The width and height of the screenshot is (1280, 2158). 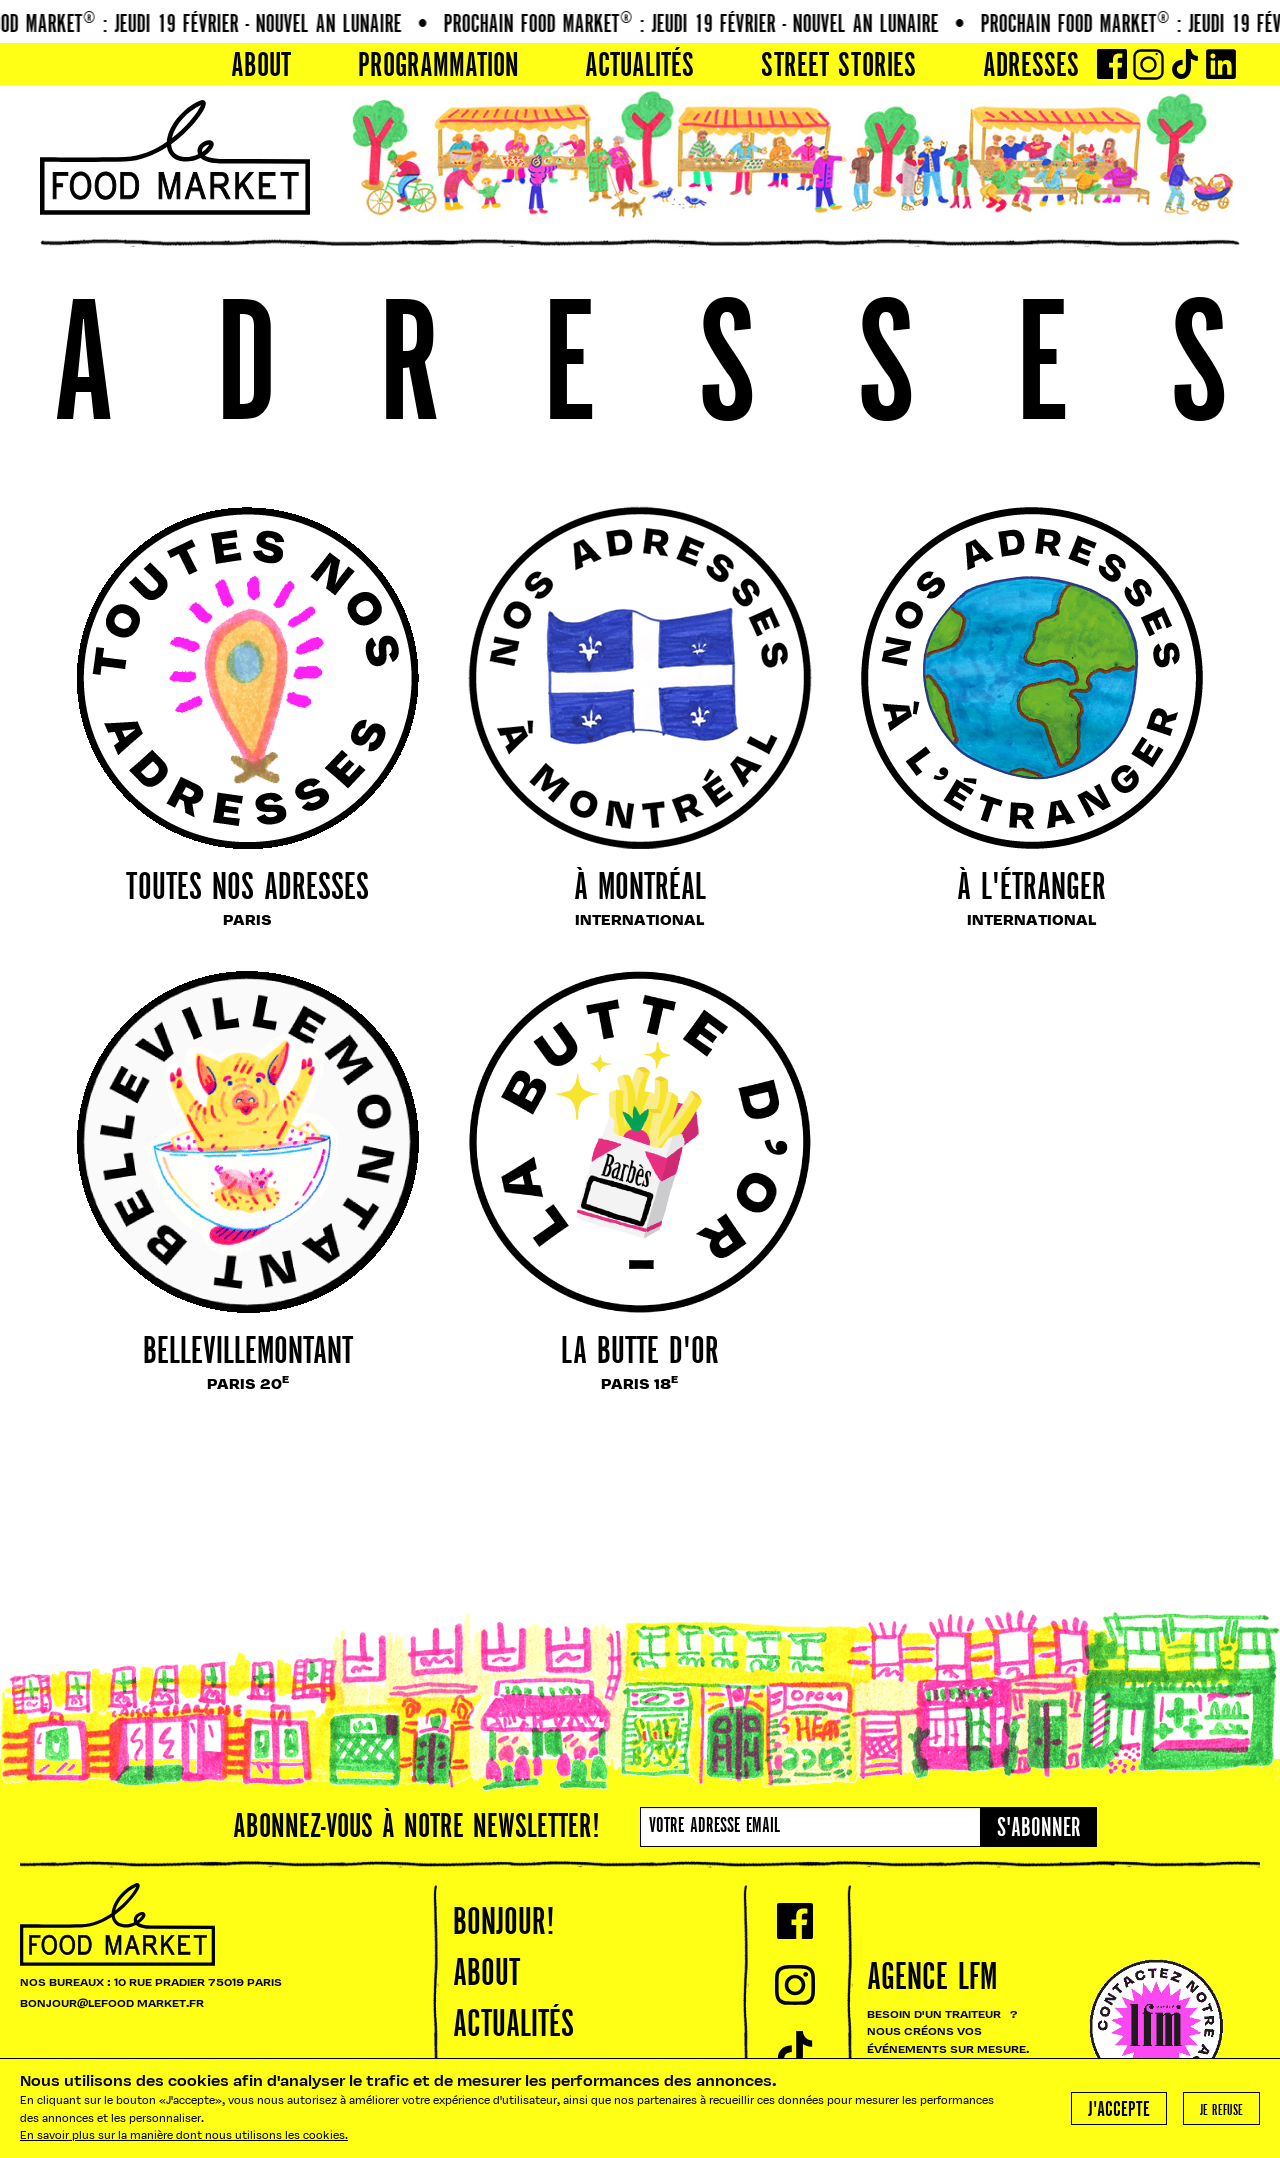 What do you see at coordinates (639, 67) in the screenshot?
I see `Actualités` at bounding box center [639, 67].